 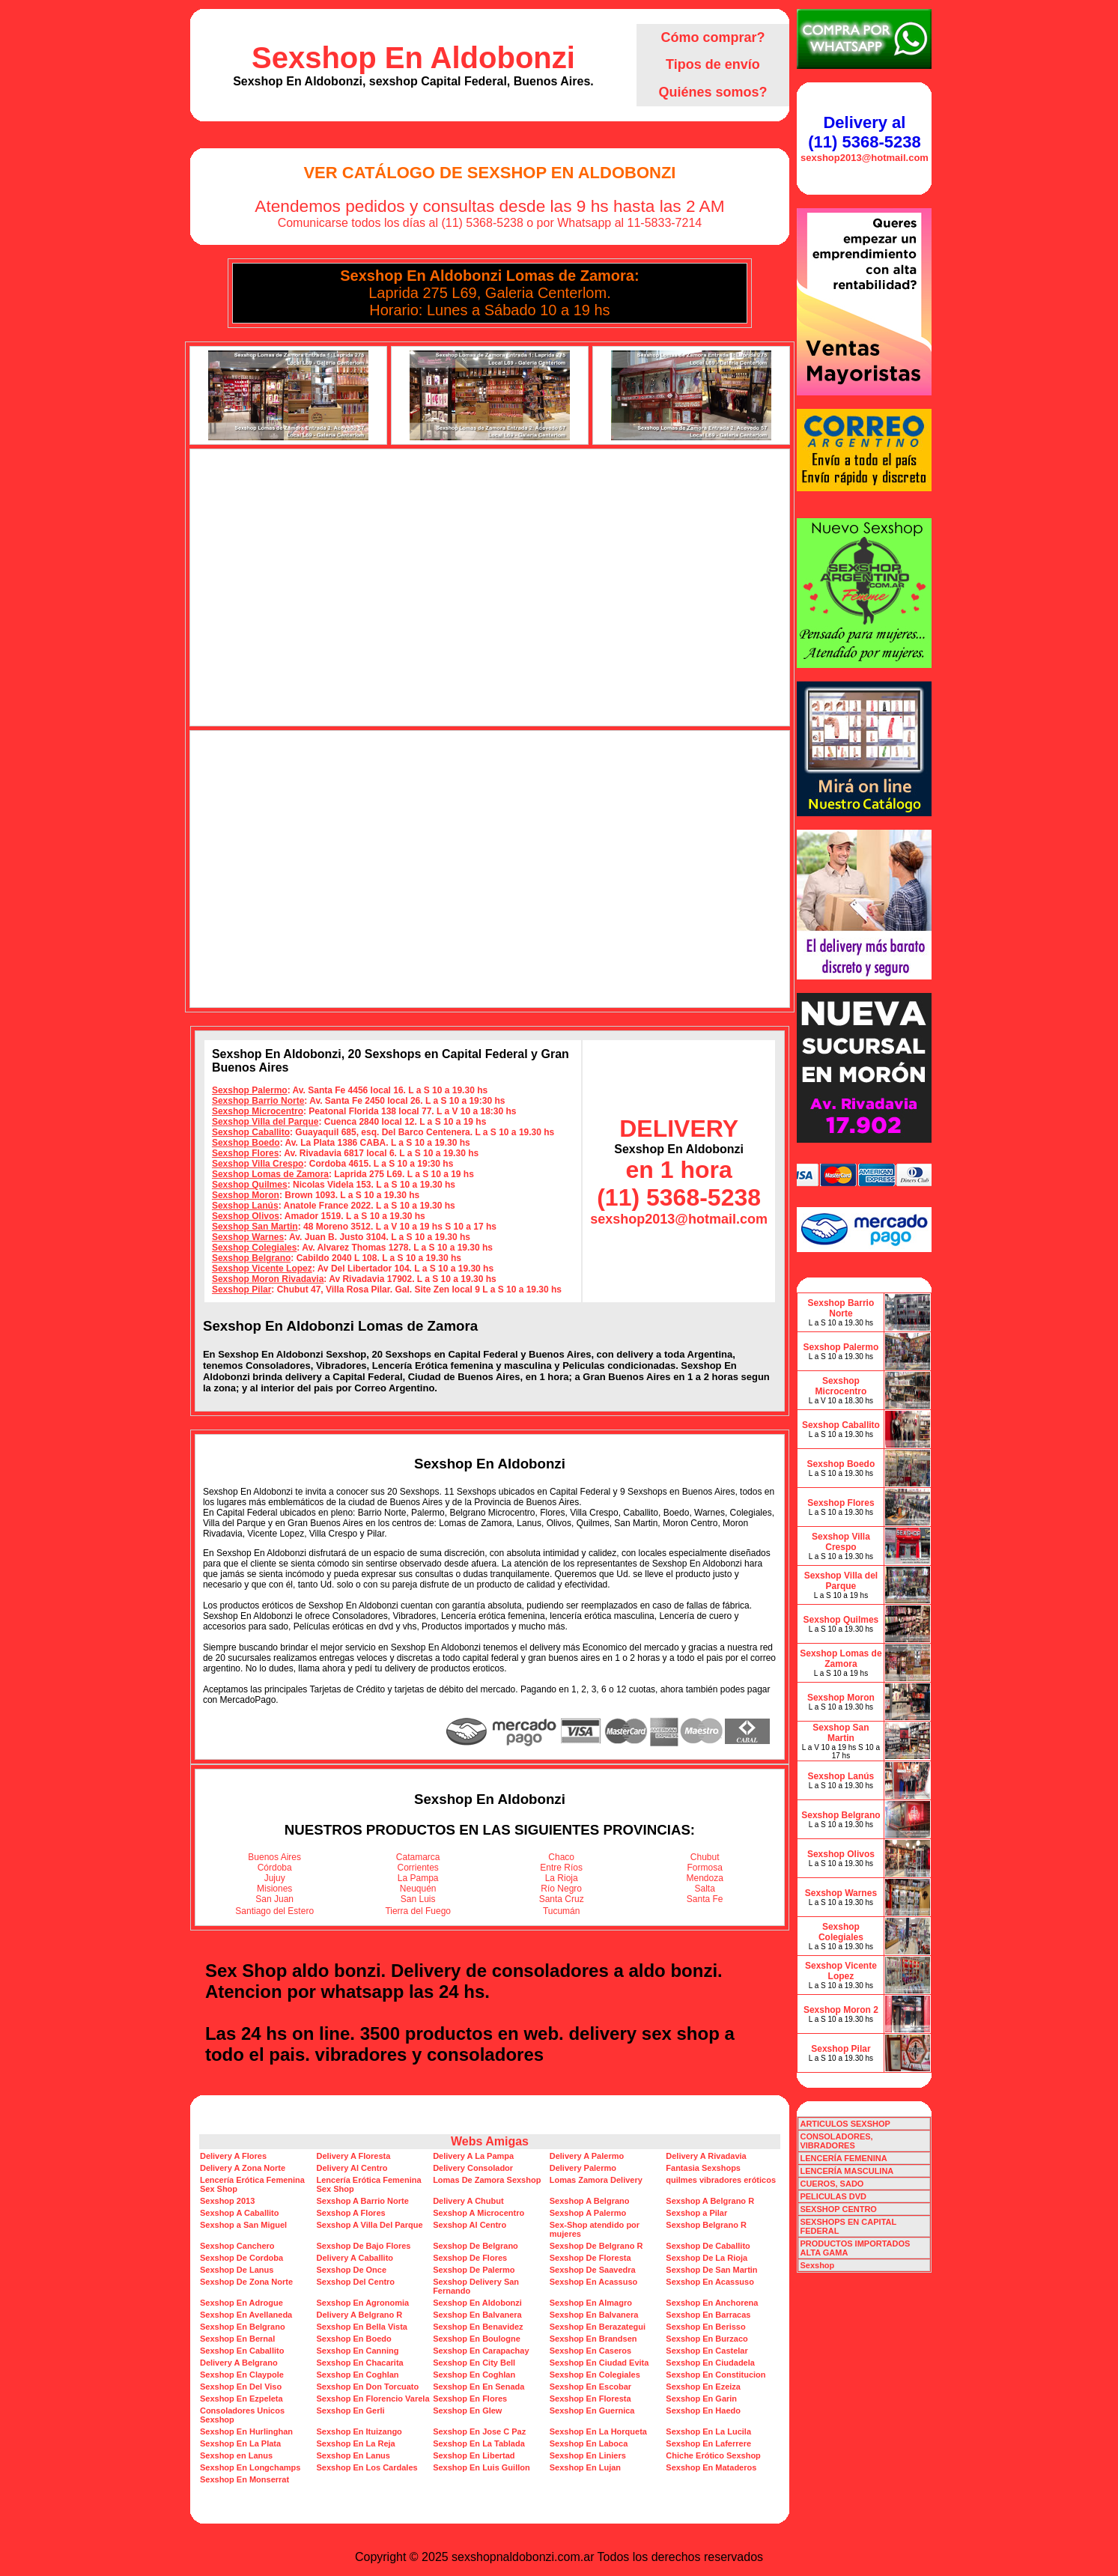 What do you see at coordinates (489, 172) in the screenshot?
I see `Ver Catálogo de Sexshop En Aldobonzi` at bounding box center [489, 172].